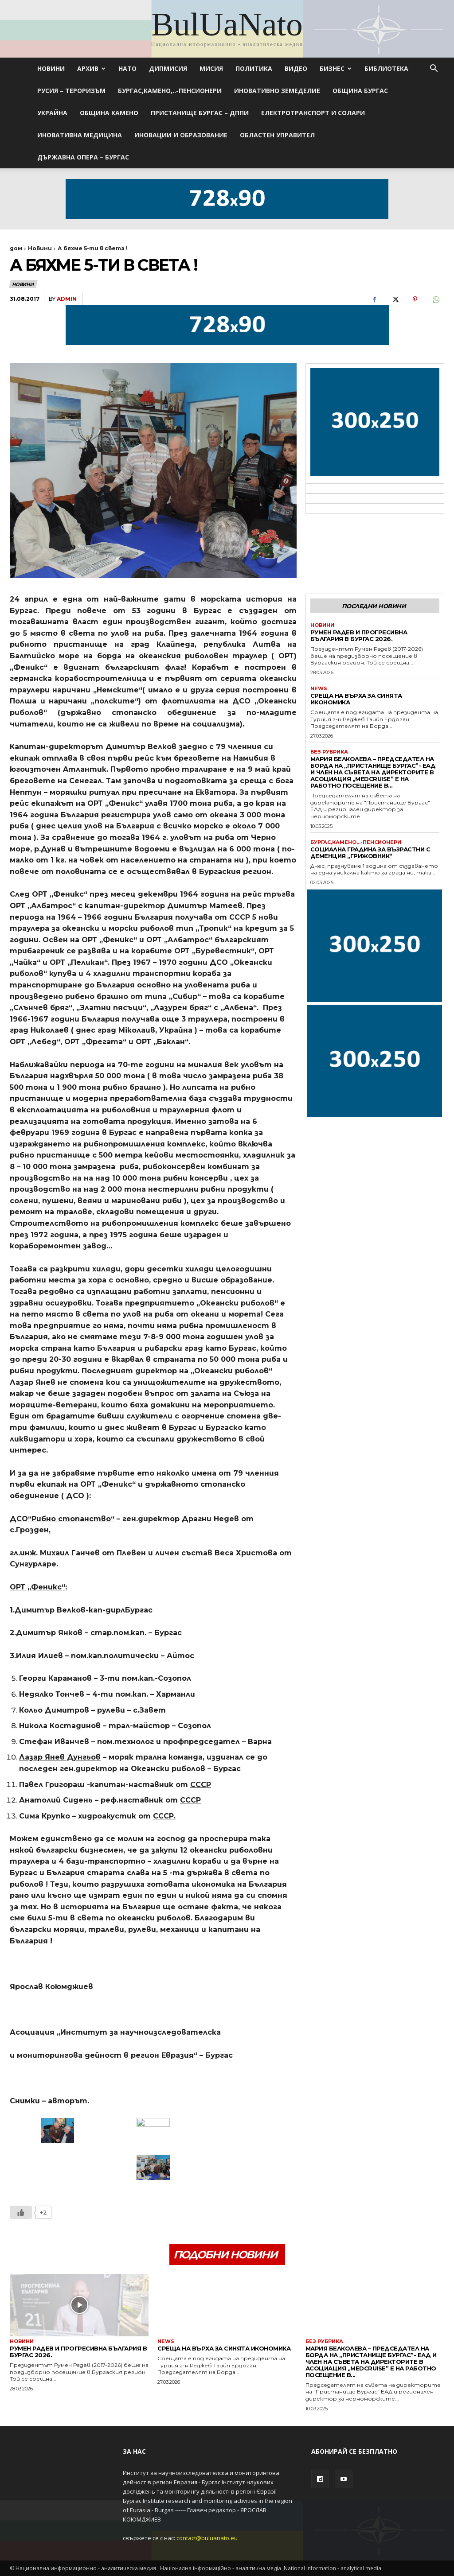 This screenshot has height=2576, width=454. I want to click on Иновации и Образование, so click(180, 135).